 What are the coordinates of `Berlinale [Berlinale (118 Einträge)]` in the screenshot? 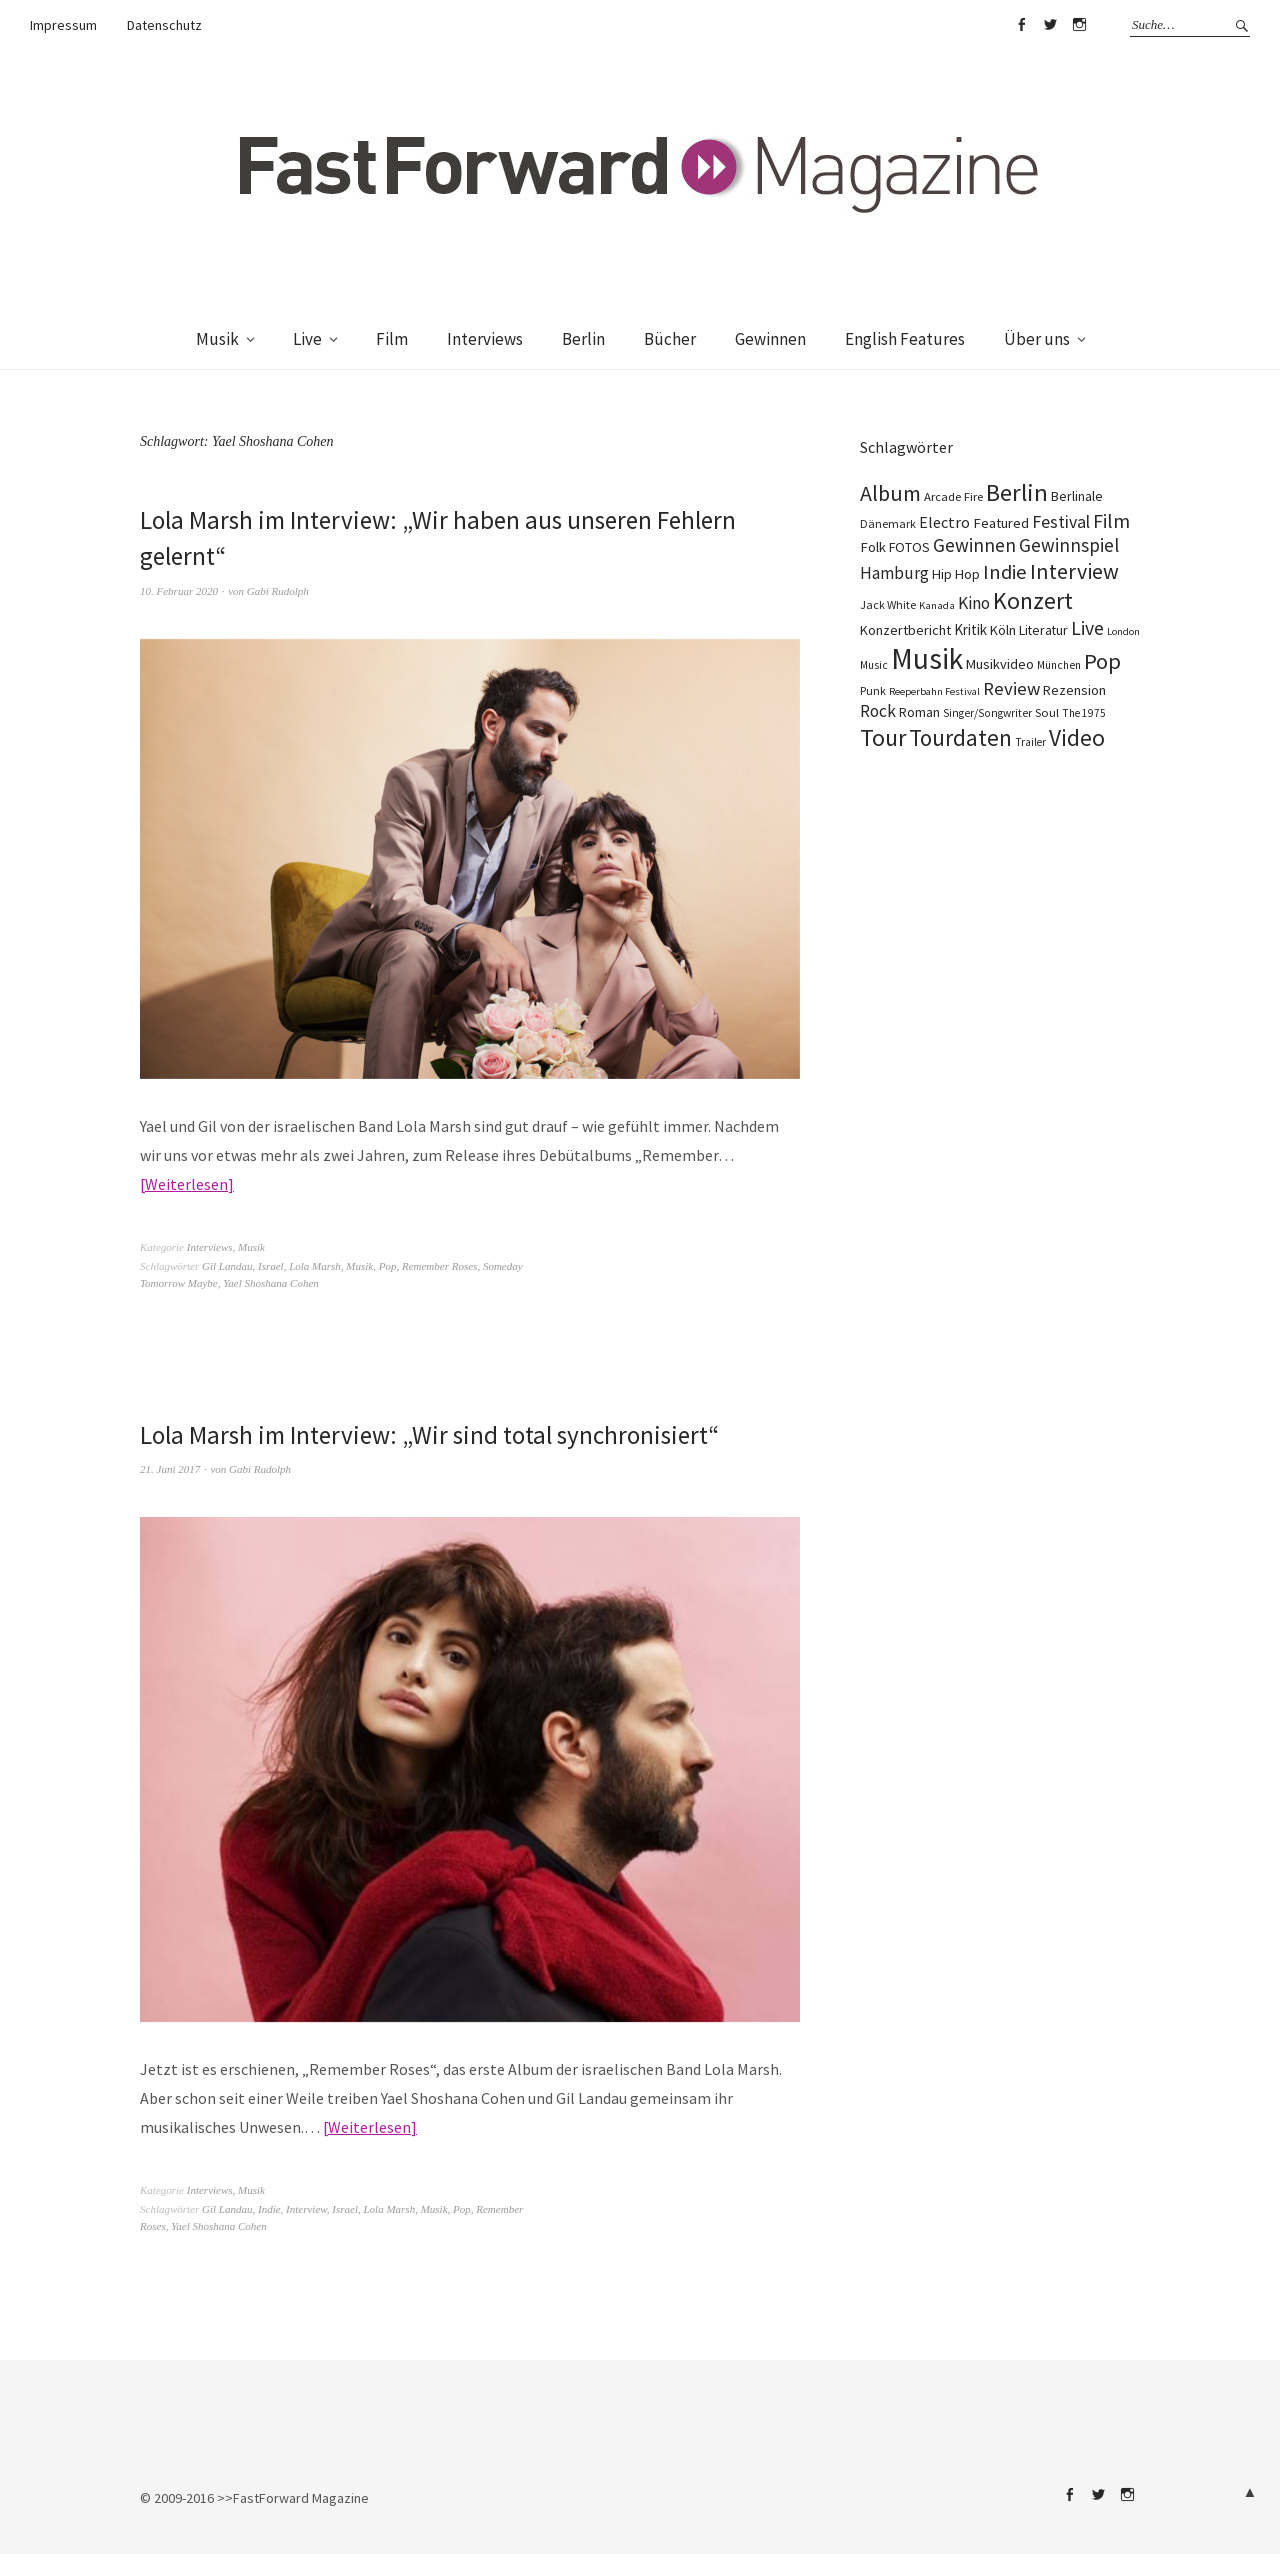 It's located at (1077, 496).